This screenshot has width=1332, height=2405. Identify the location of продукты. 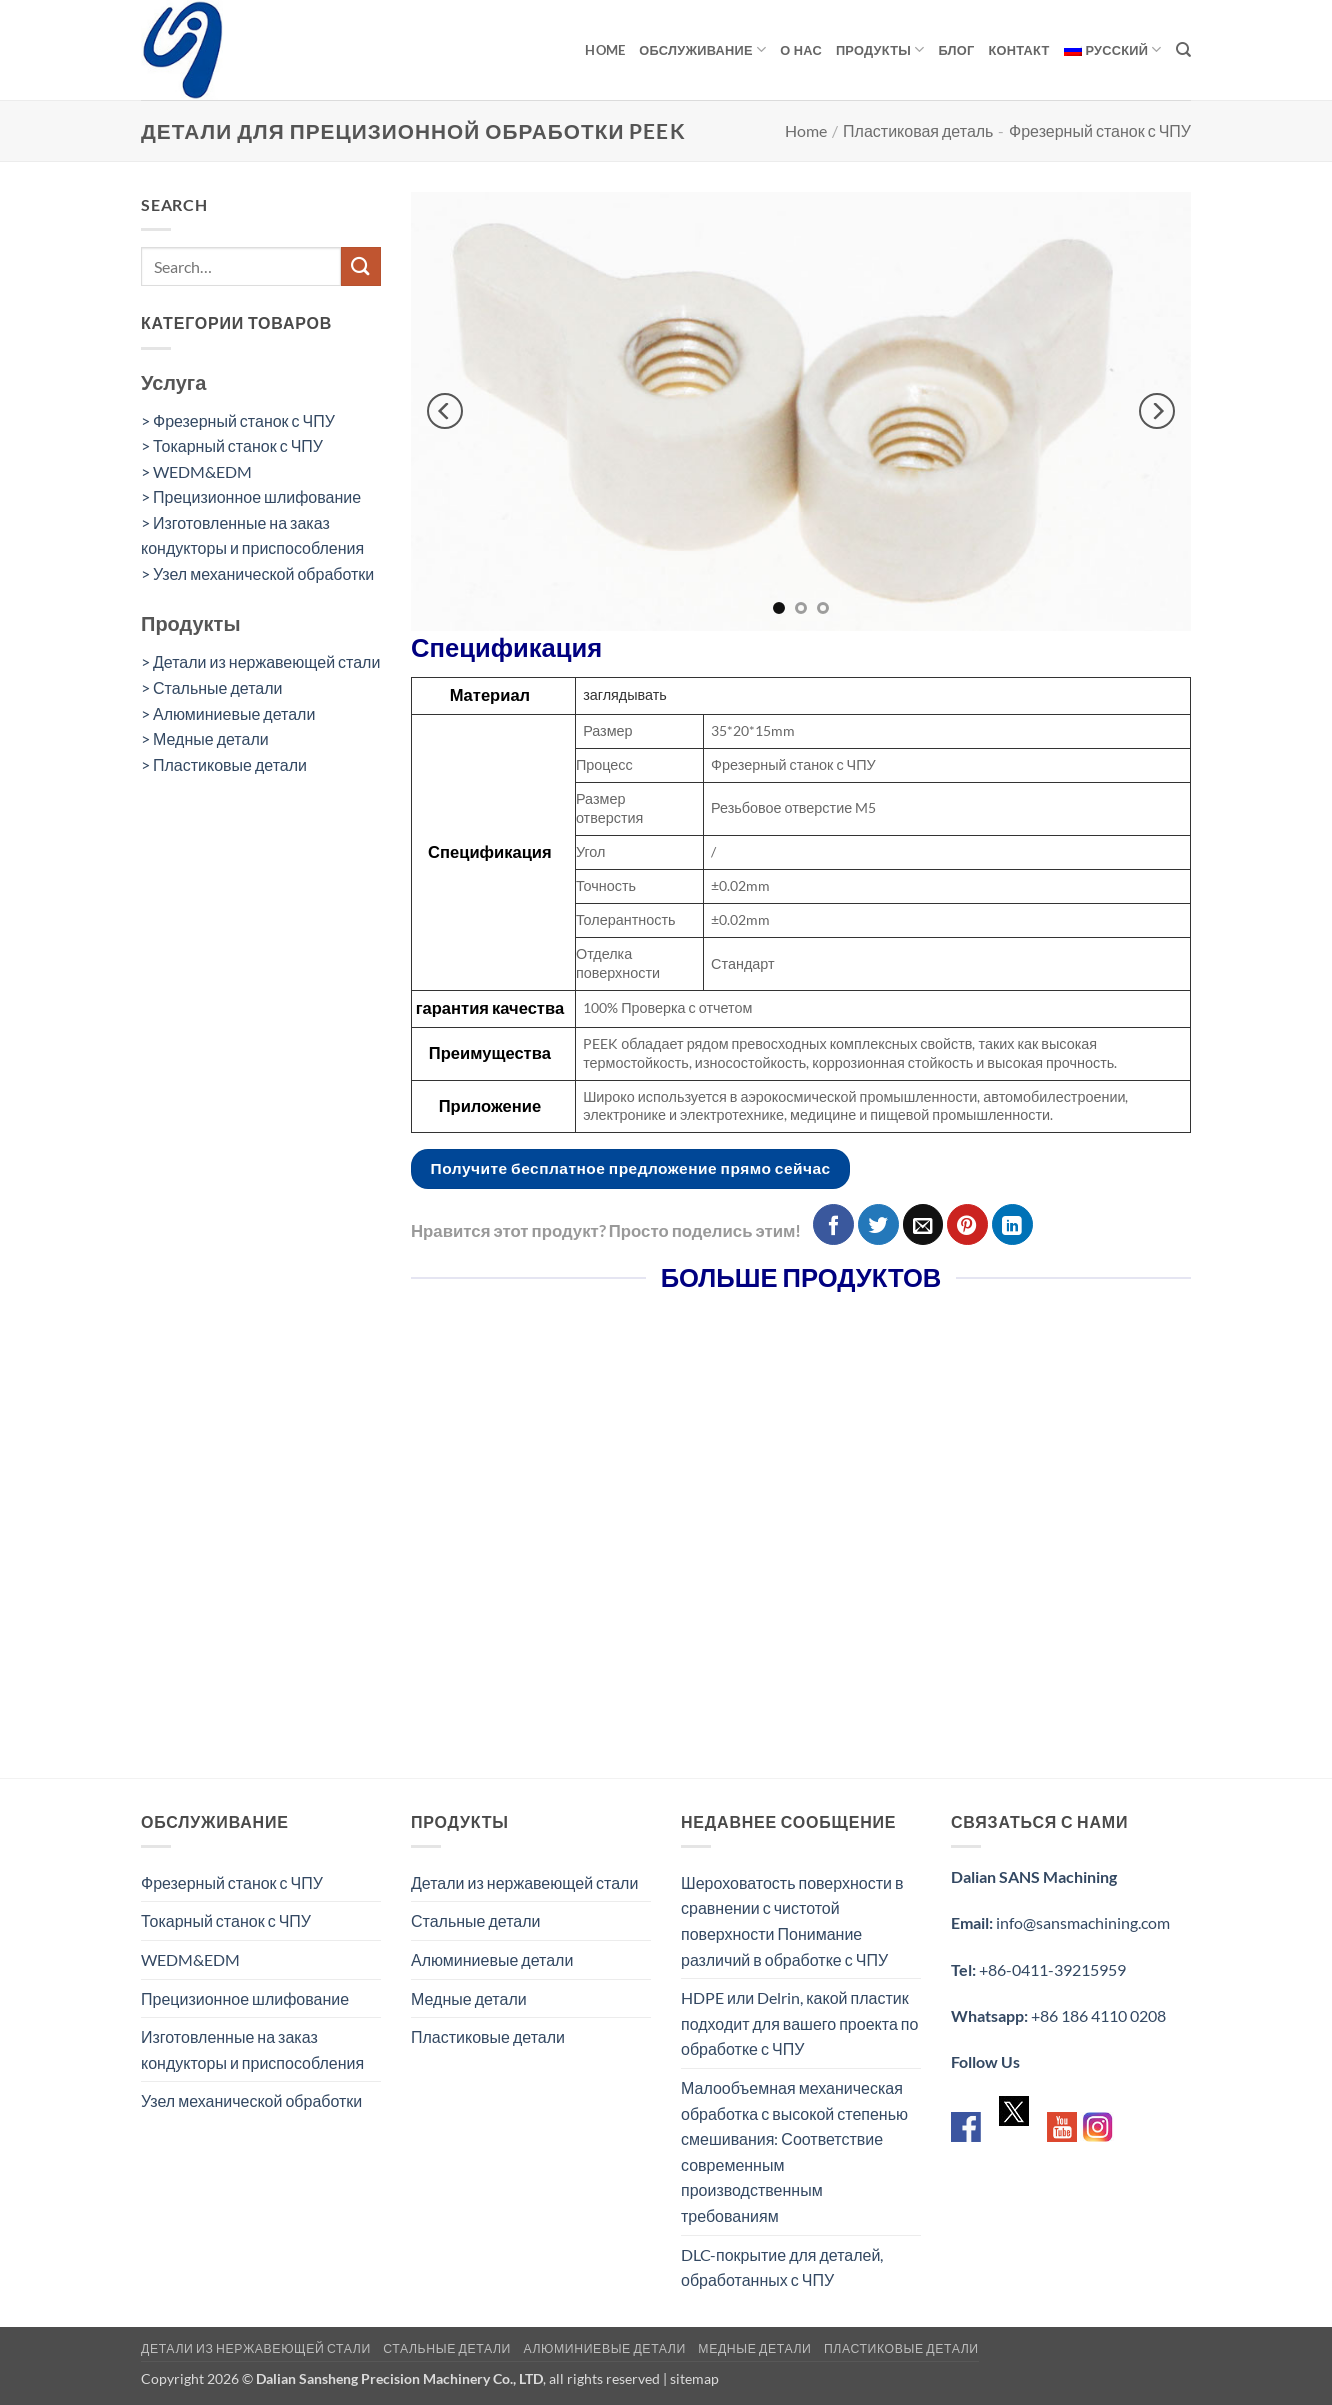
(880, 49).